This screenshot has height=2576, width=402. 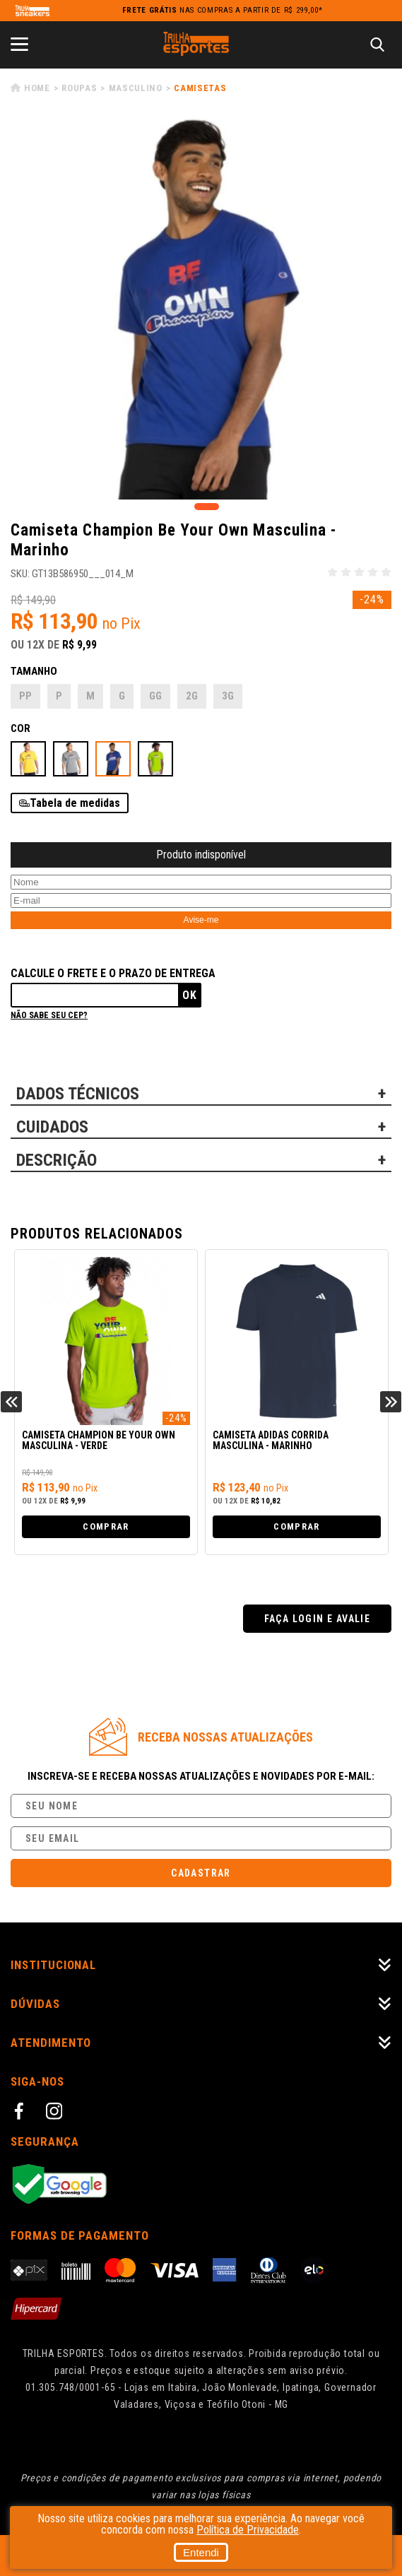 I want to click on 2G, so click(x=192, y=696).